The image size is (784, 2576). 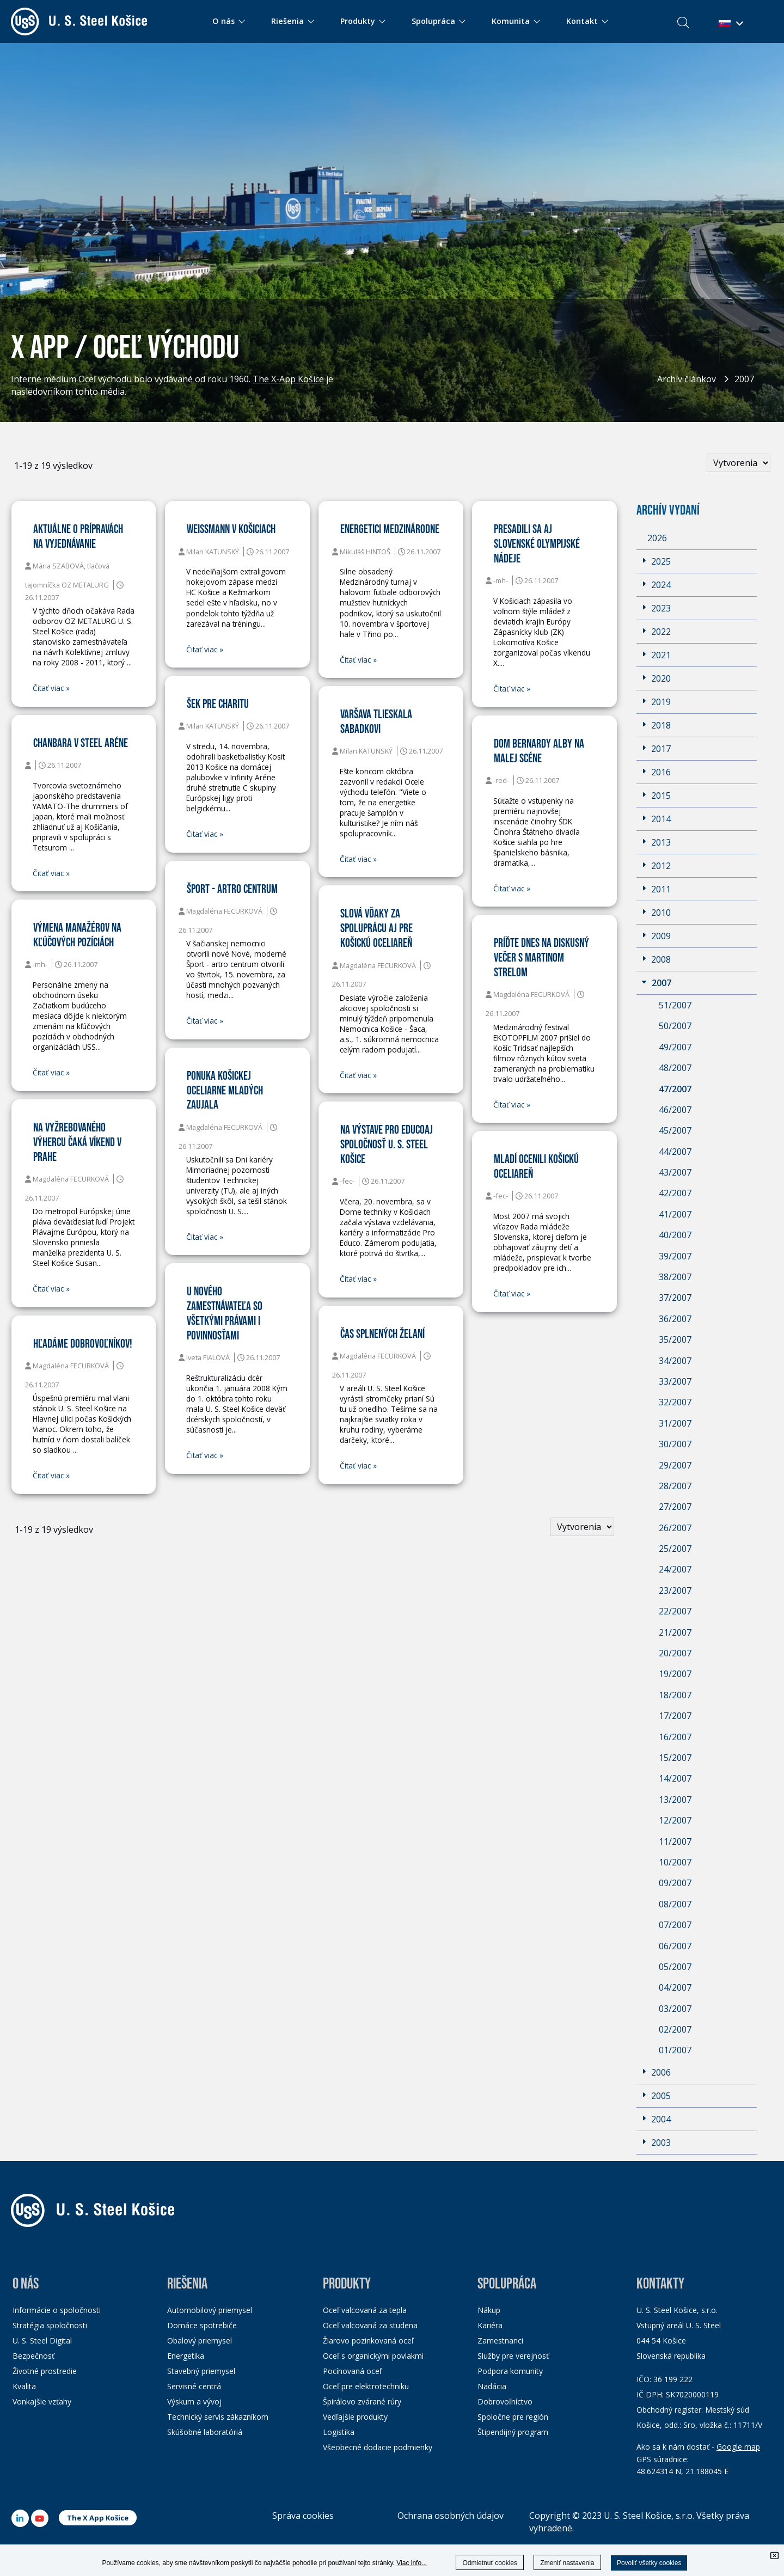 I want to click on 27/2007, so click(x=675, y=1507).